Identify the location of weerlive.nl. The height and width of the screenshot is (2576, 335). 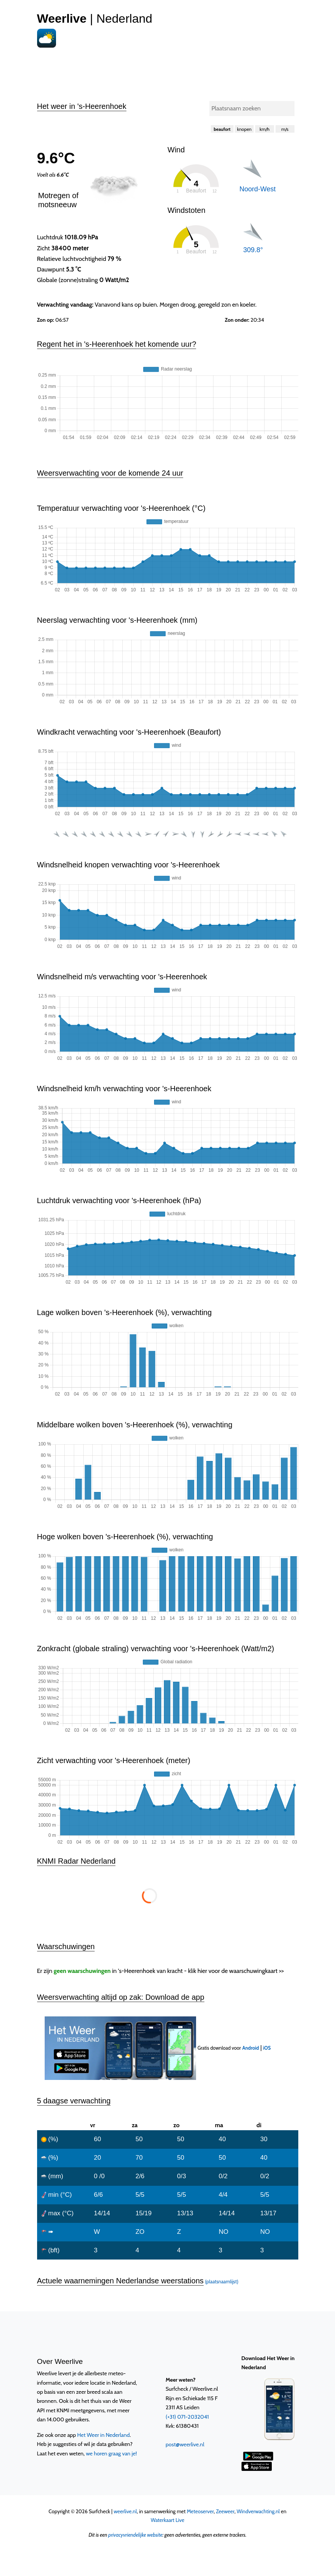
(125, 2511).